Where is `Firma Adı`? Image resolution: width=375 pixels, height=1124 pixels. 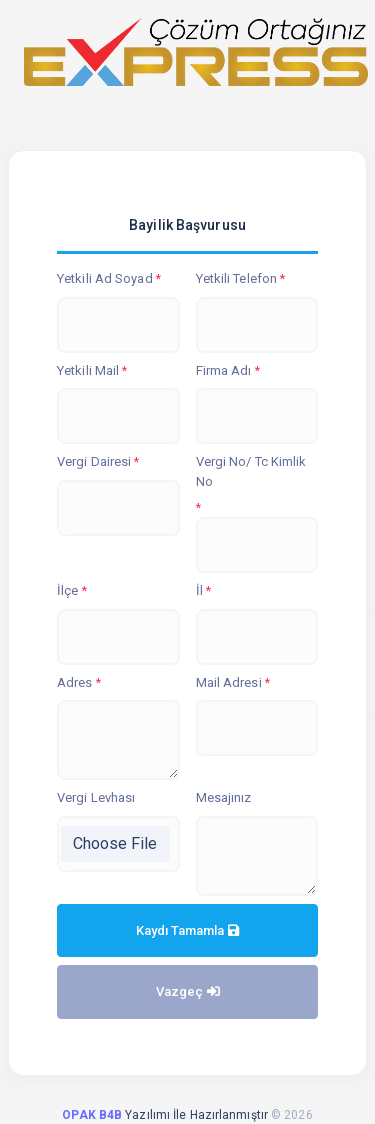
Firma Adı is located at coordinates (224, 370).